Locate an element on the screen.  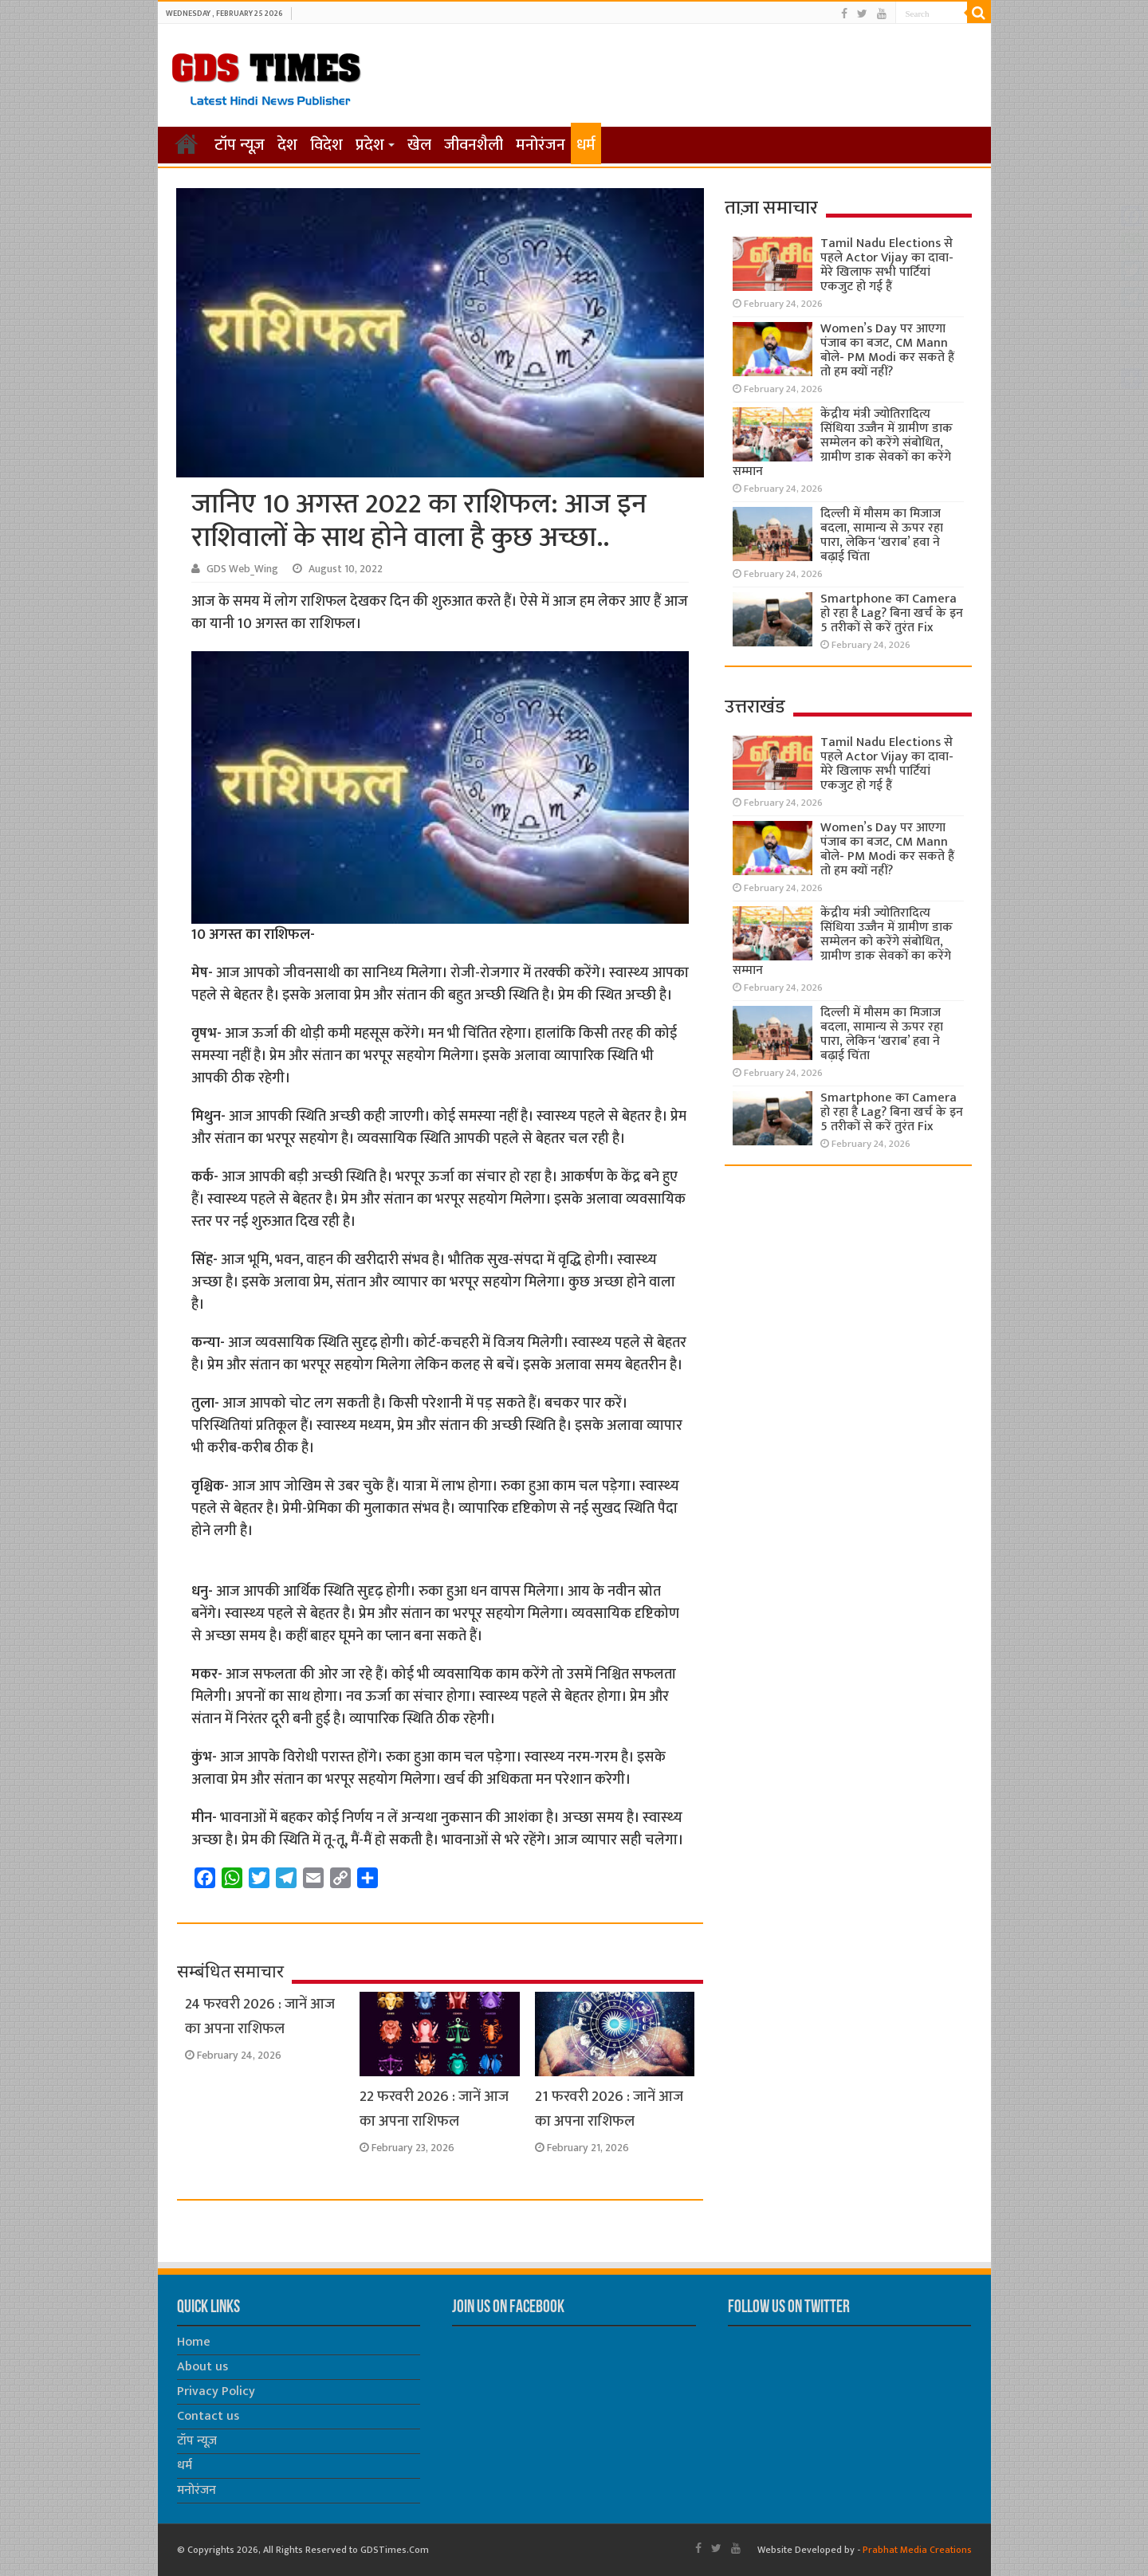
दिल्ली में मौसम का मिजाज बदला, सामान्य से ऊपर रहा पारा, लेकिन ‘खराब’ हवा ने बढ़ाई चिंता is located at coordinates (881, 535).